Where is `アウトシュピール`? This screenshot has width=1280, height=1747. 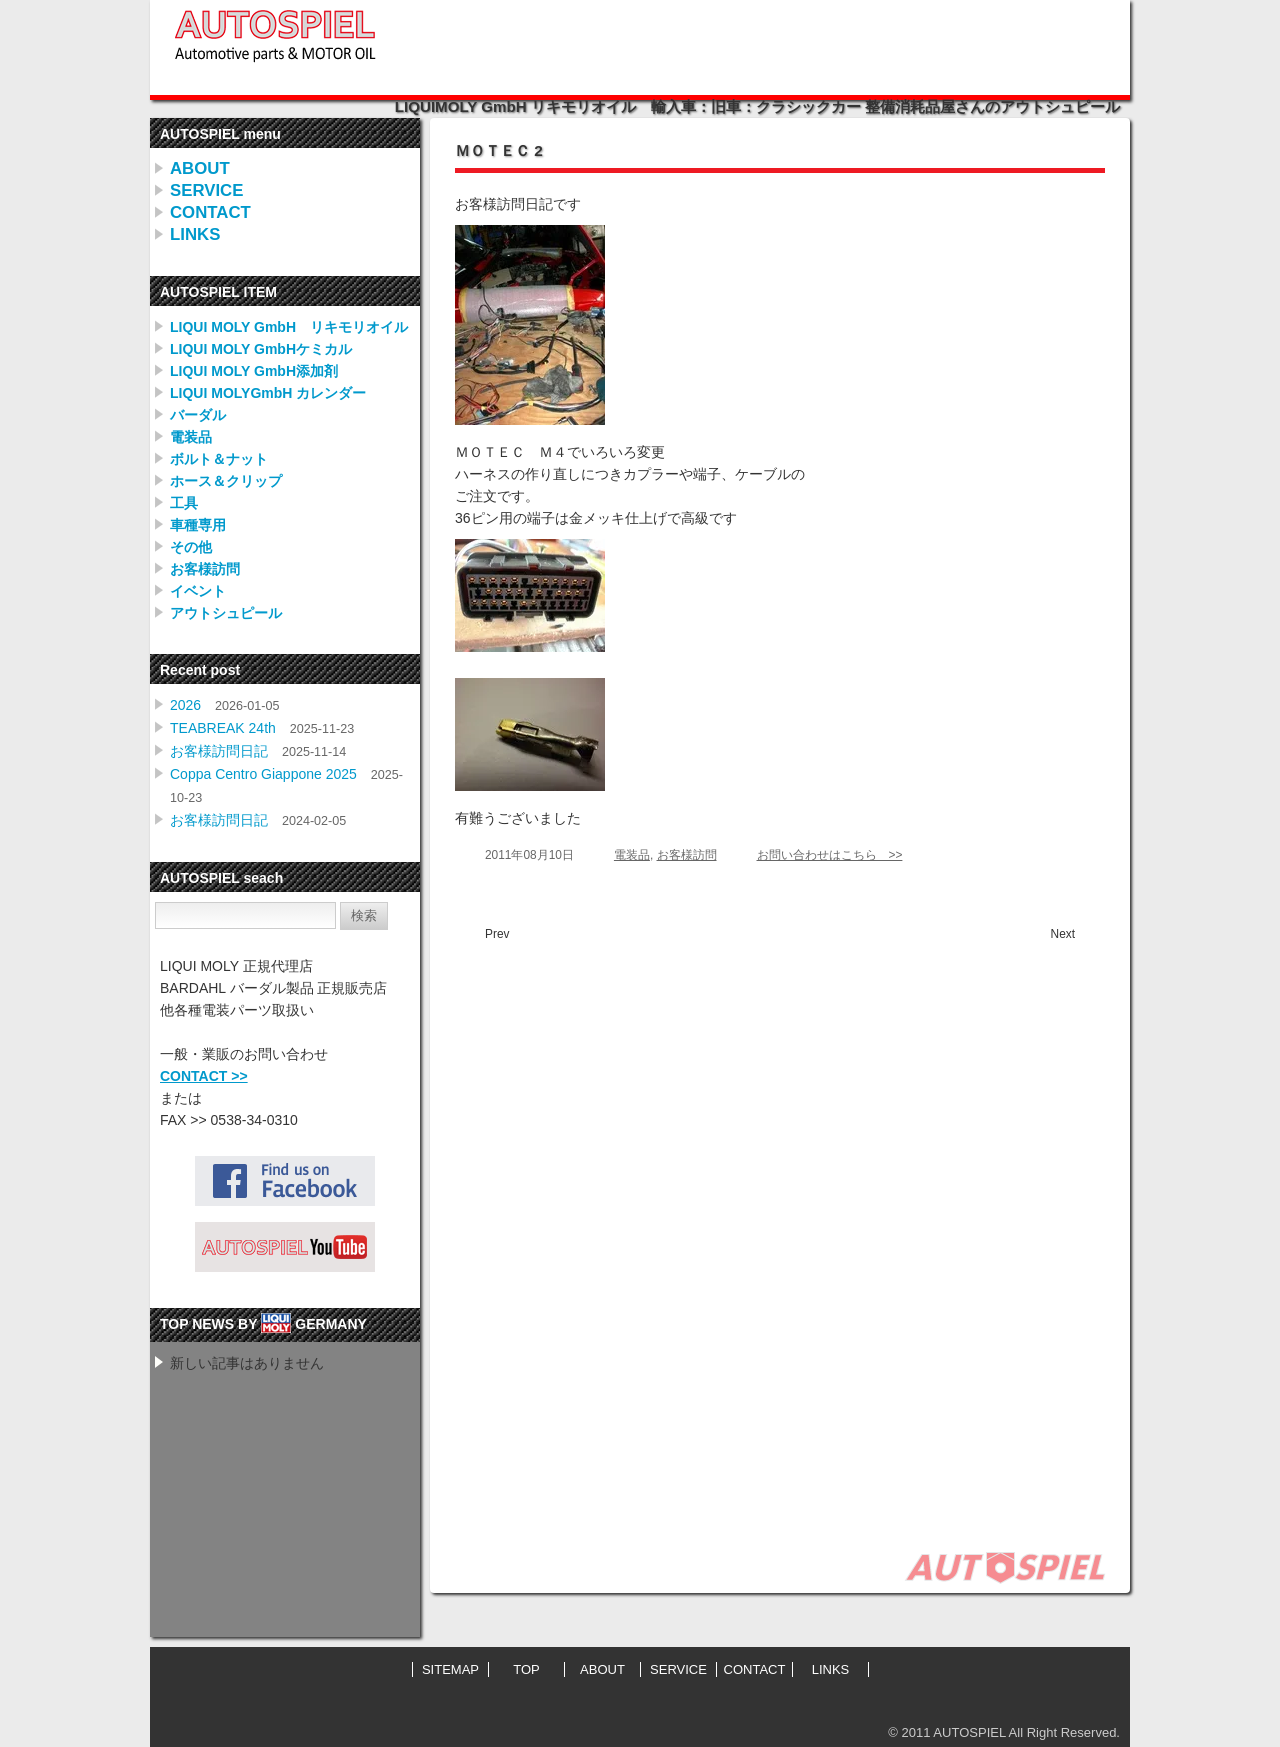 アウトシュピール is located at coordinates (226, 613).